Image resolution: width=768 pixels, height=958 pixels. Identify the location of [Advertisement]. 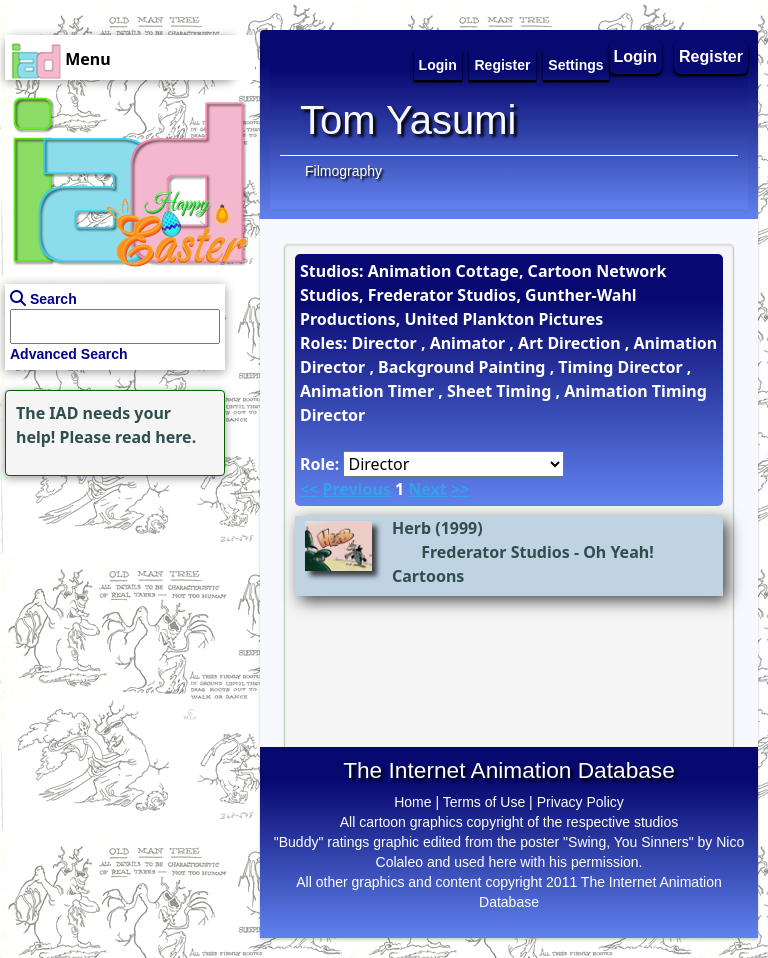
(125, 606).